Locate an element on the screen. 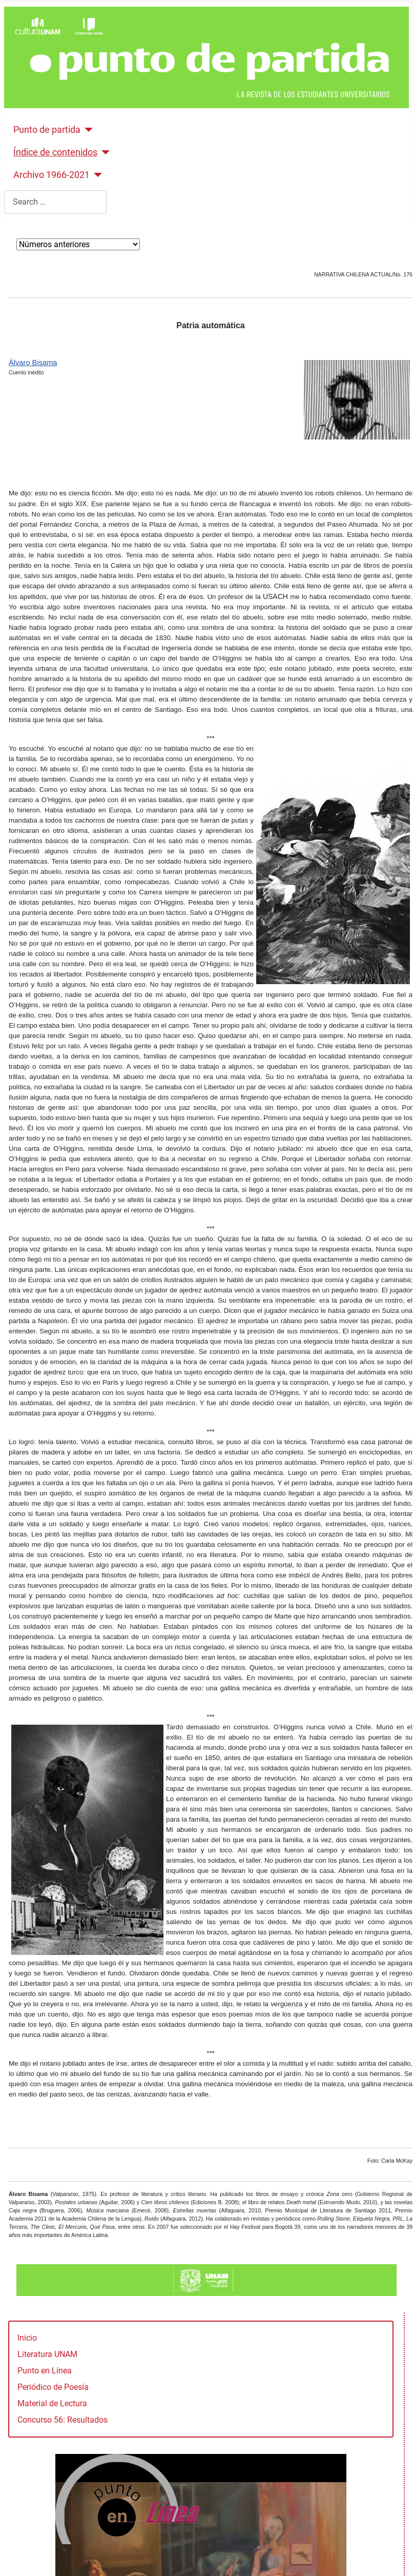 Image resolution: width=413 pixels, height=2576 pixels. Álvaro Bisama is located at coordinates (33, 362).